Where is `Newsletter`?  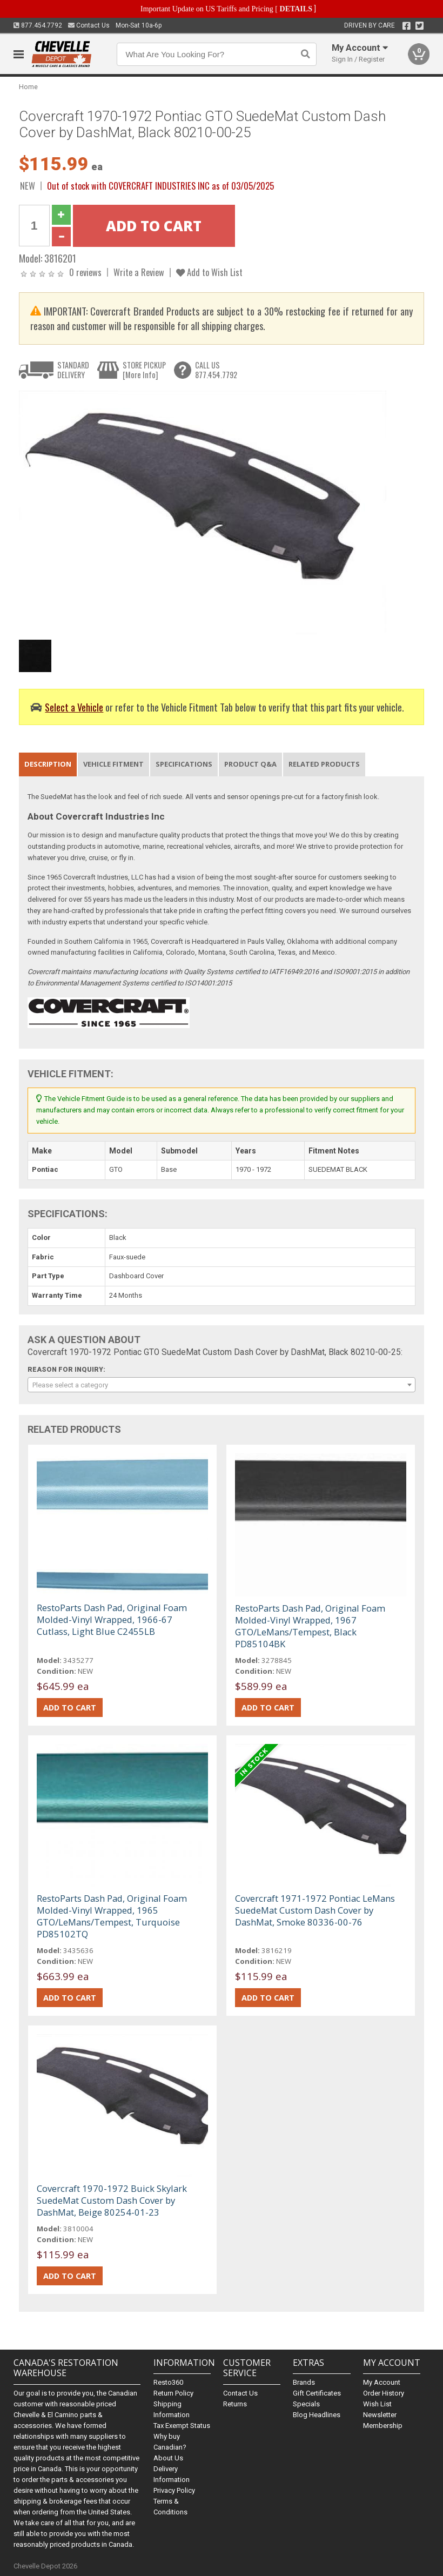 Newsletter is located at coordinates (380, 2415).